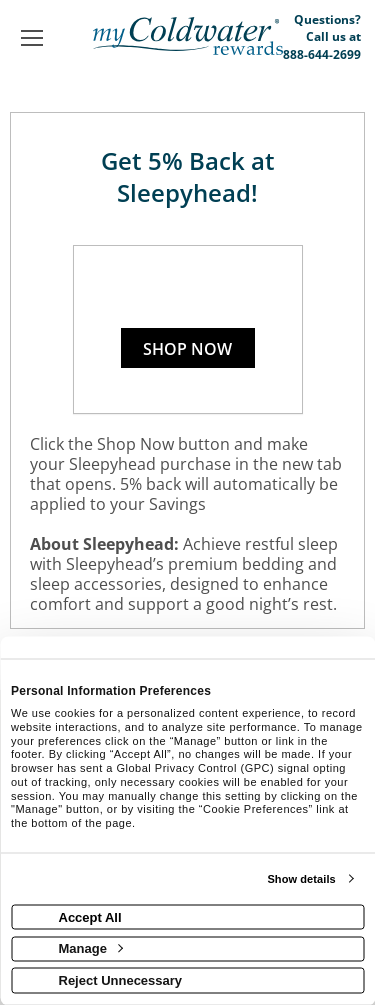 This screenshot has height=1005, width=375. I want to click on Reject Unnecessary, so click(121, 979).